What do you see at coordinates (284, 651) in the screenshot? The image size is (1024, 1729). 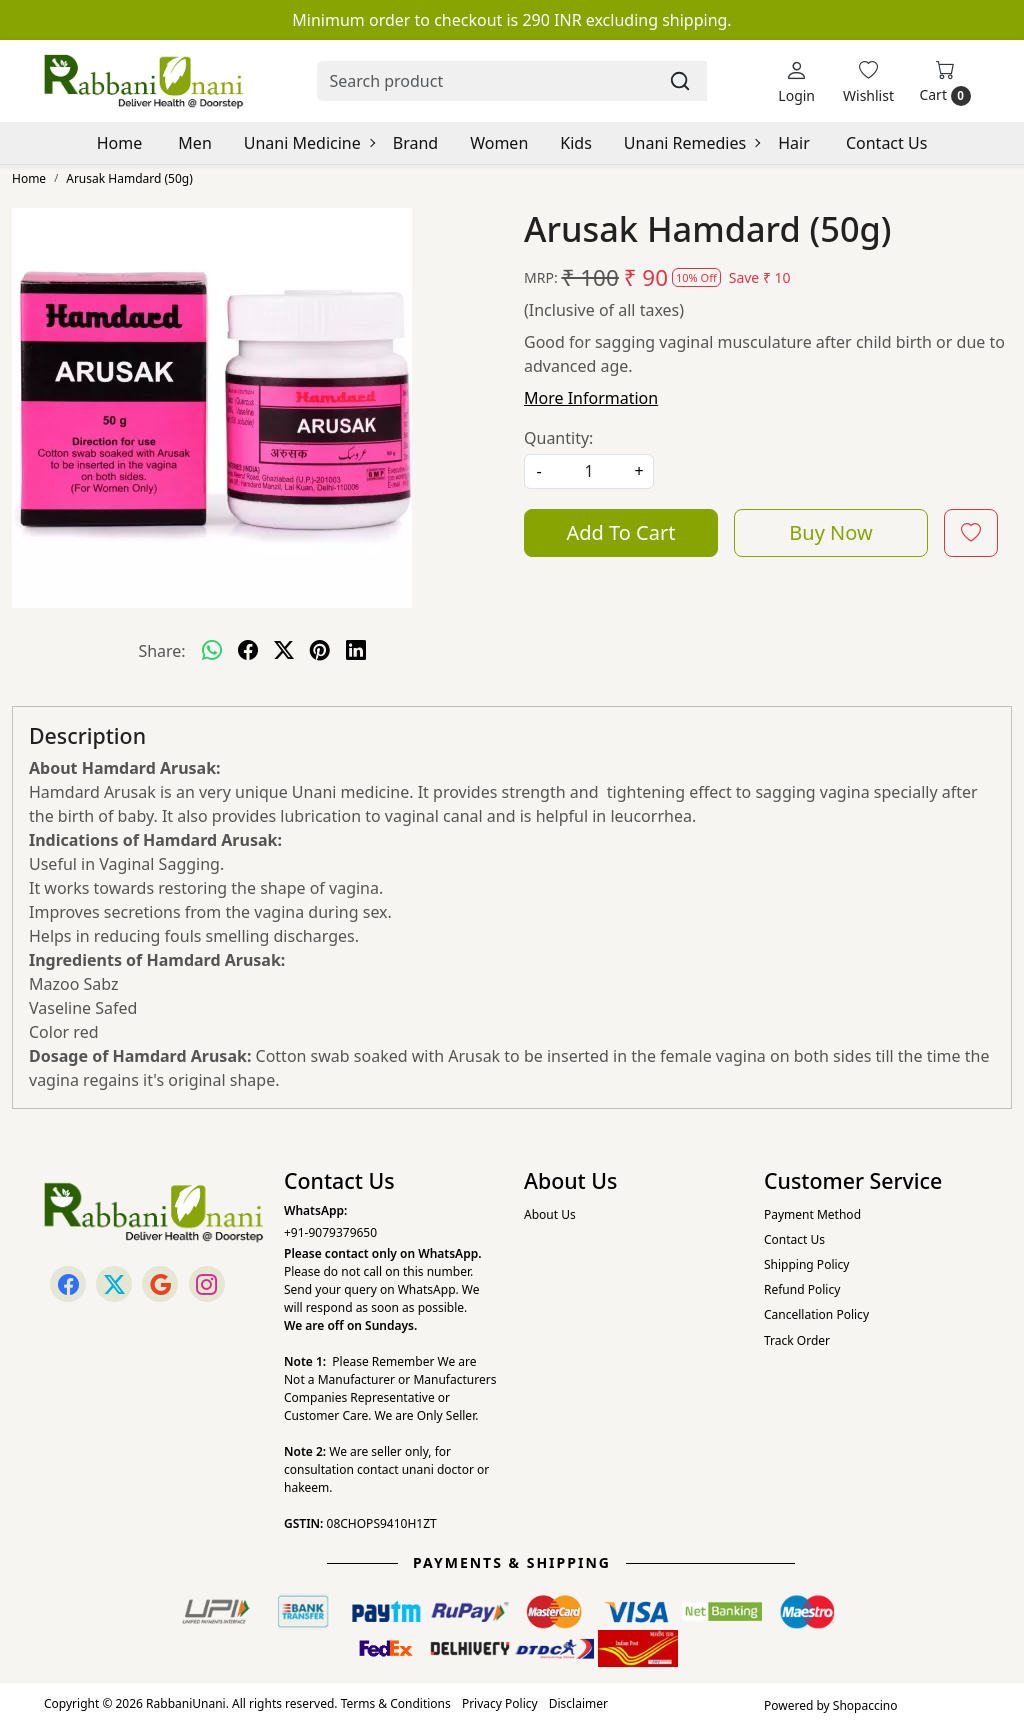 I see `[twitter]` at bounding box center [284, 651].